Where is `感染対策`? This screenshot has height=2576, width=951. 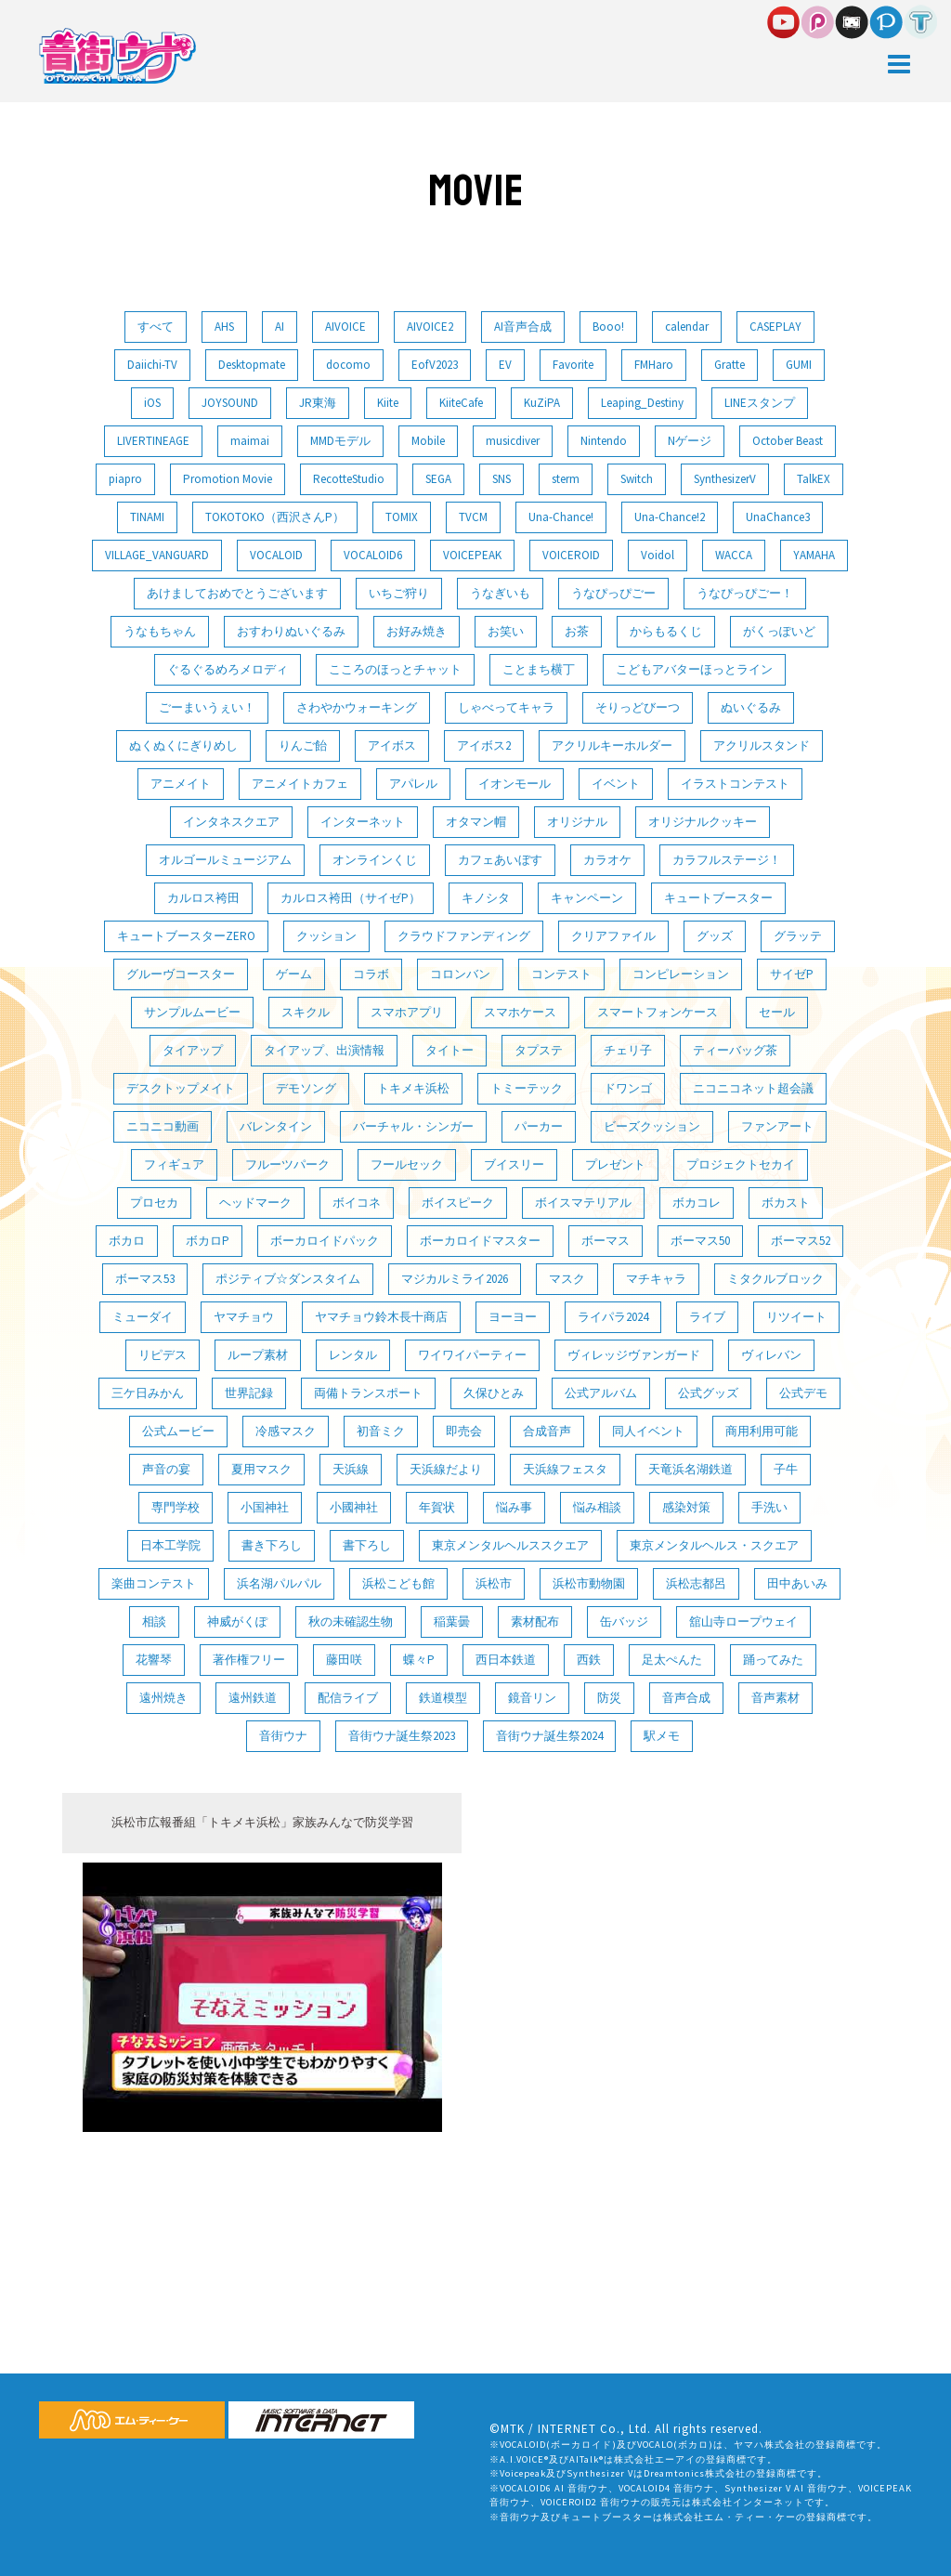 感染対策 is located at coordinates (686, 1507).